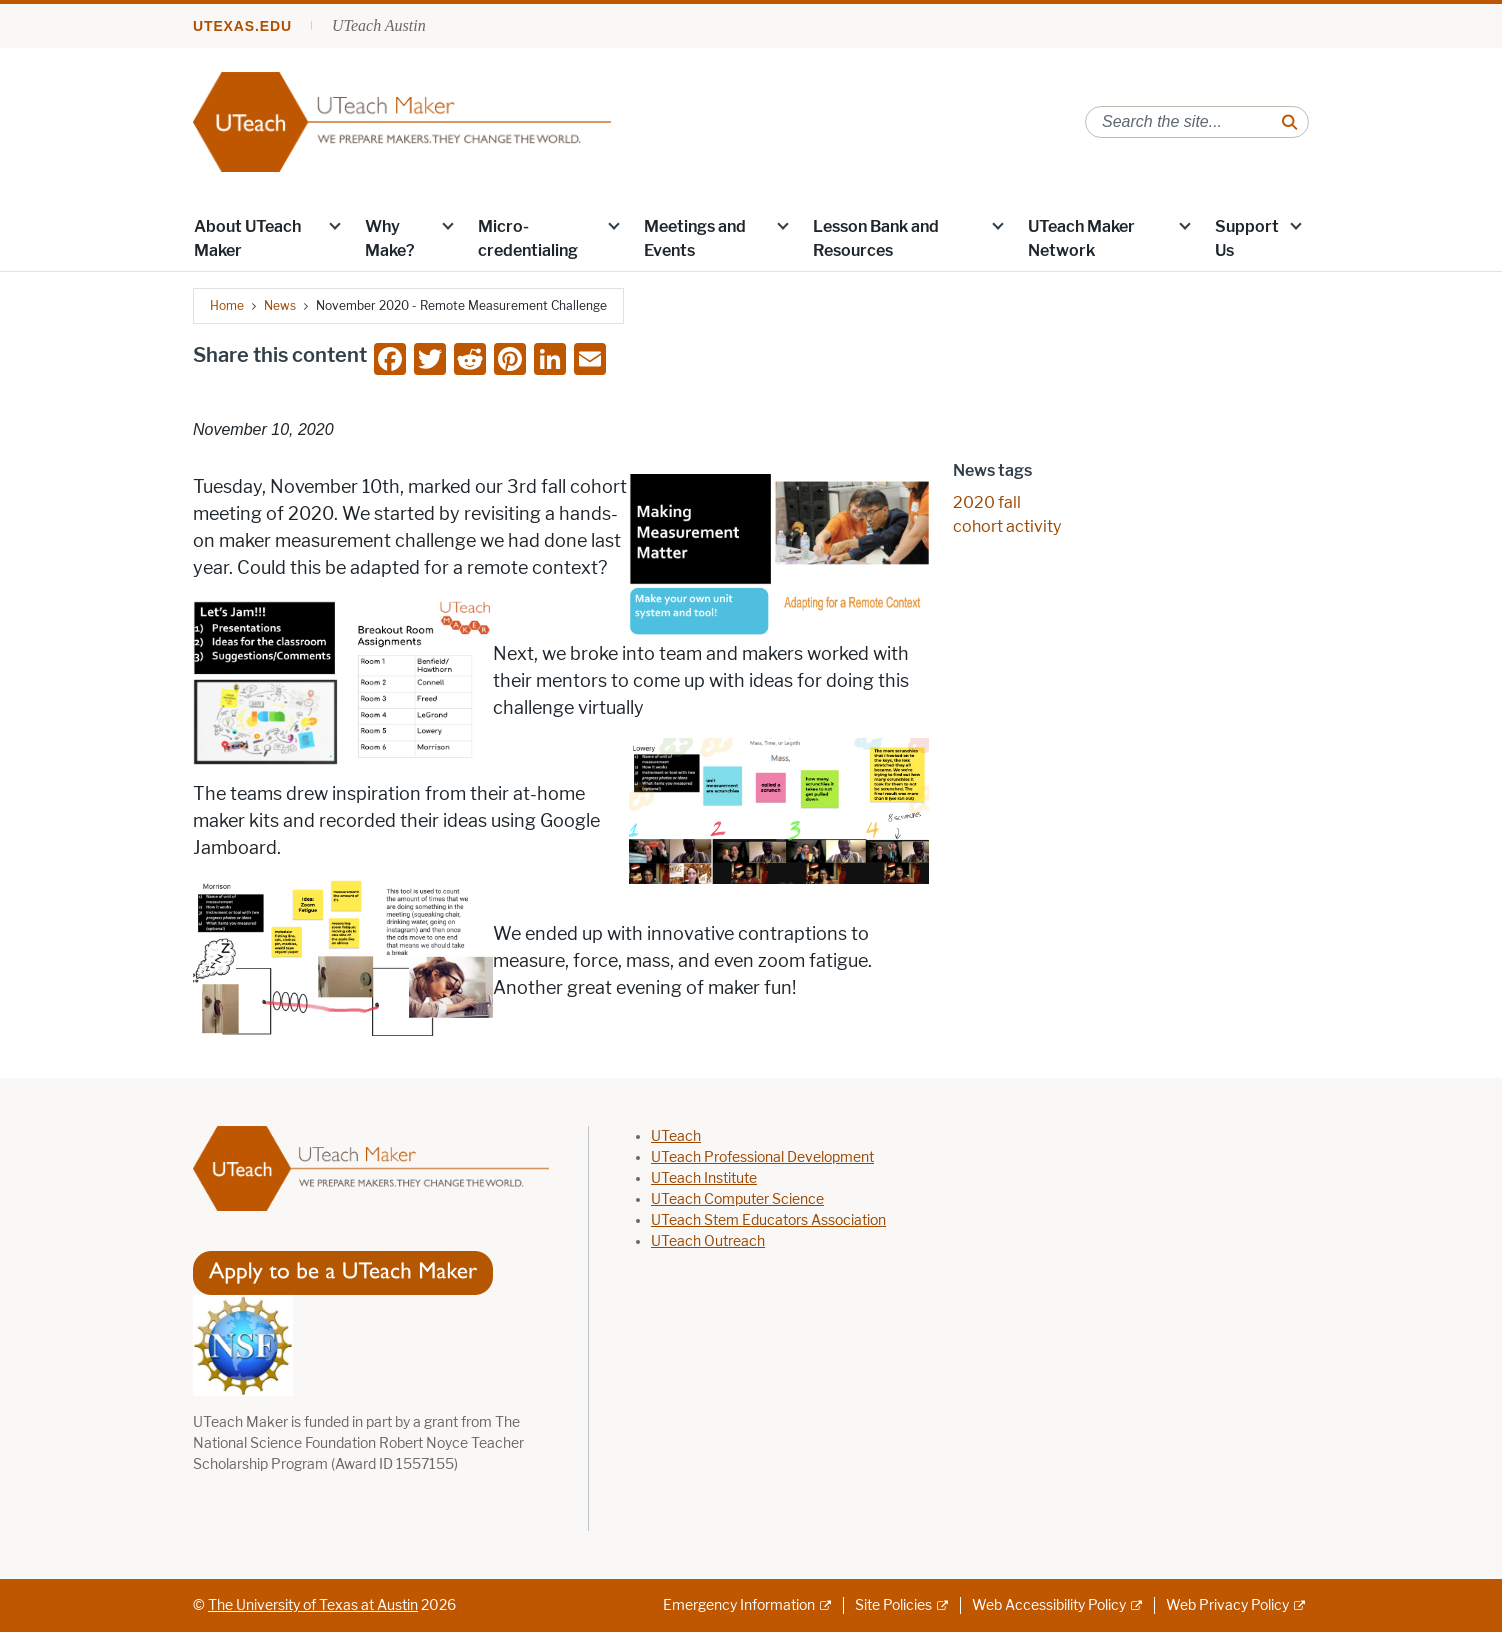 This screenshot has width=1502, height=1632. I want to click on Meetings and Events, so click(695, 238).